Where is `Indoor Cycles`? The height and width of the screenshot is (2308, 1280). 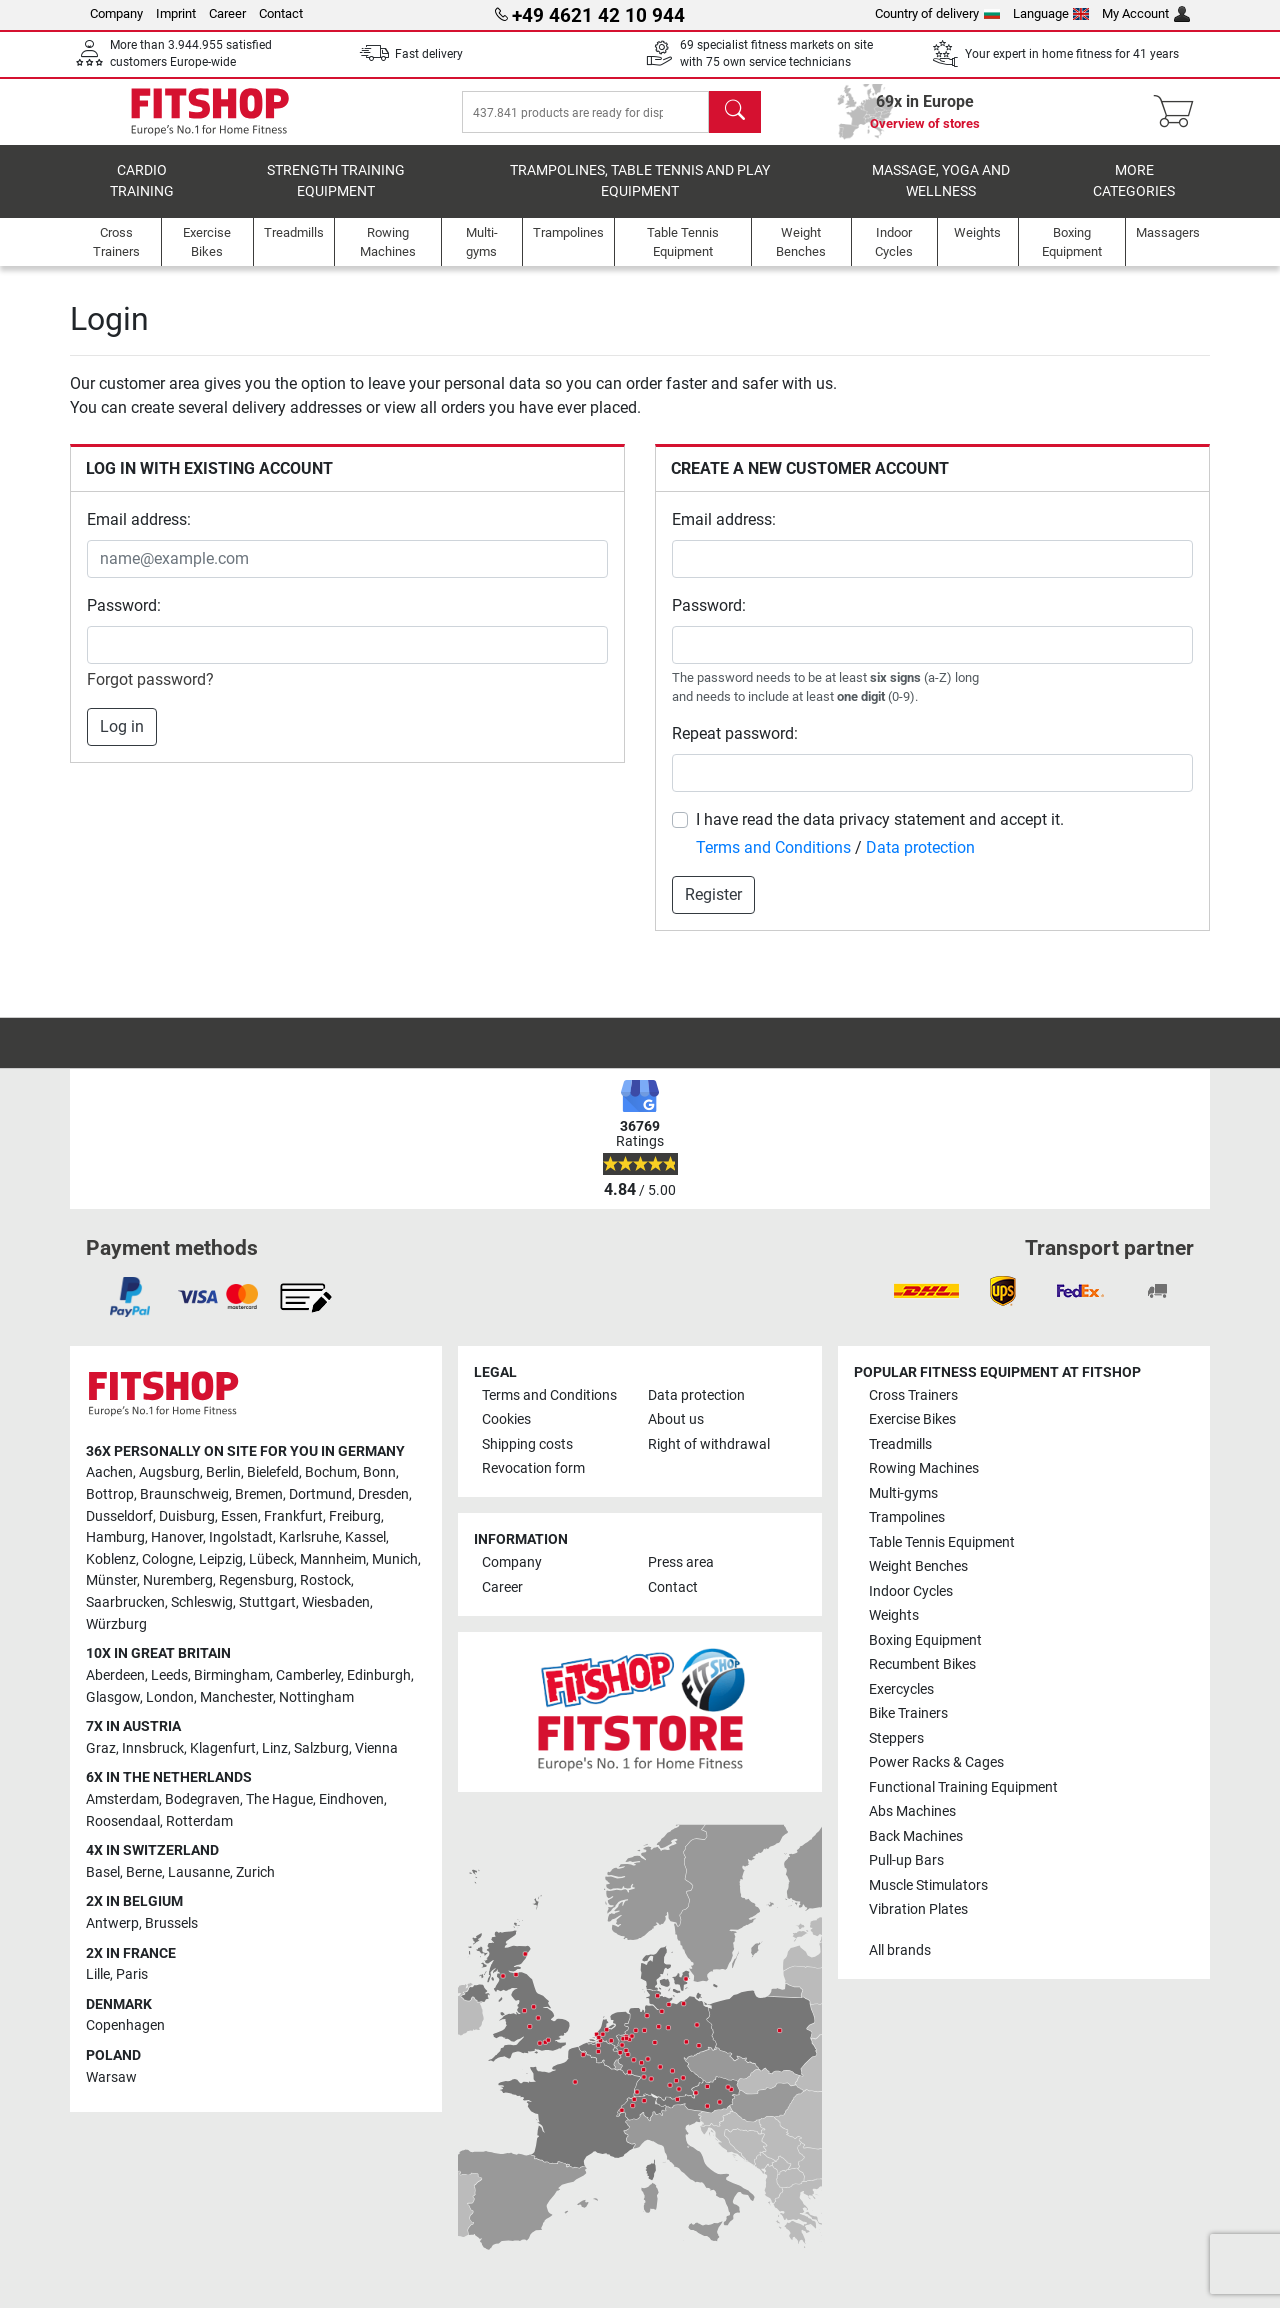
Indoor Cycles is located at coordinates (911, 1591).